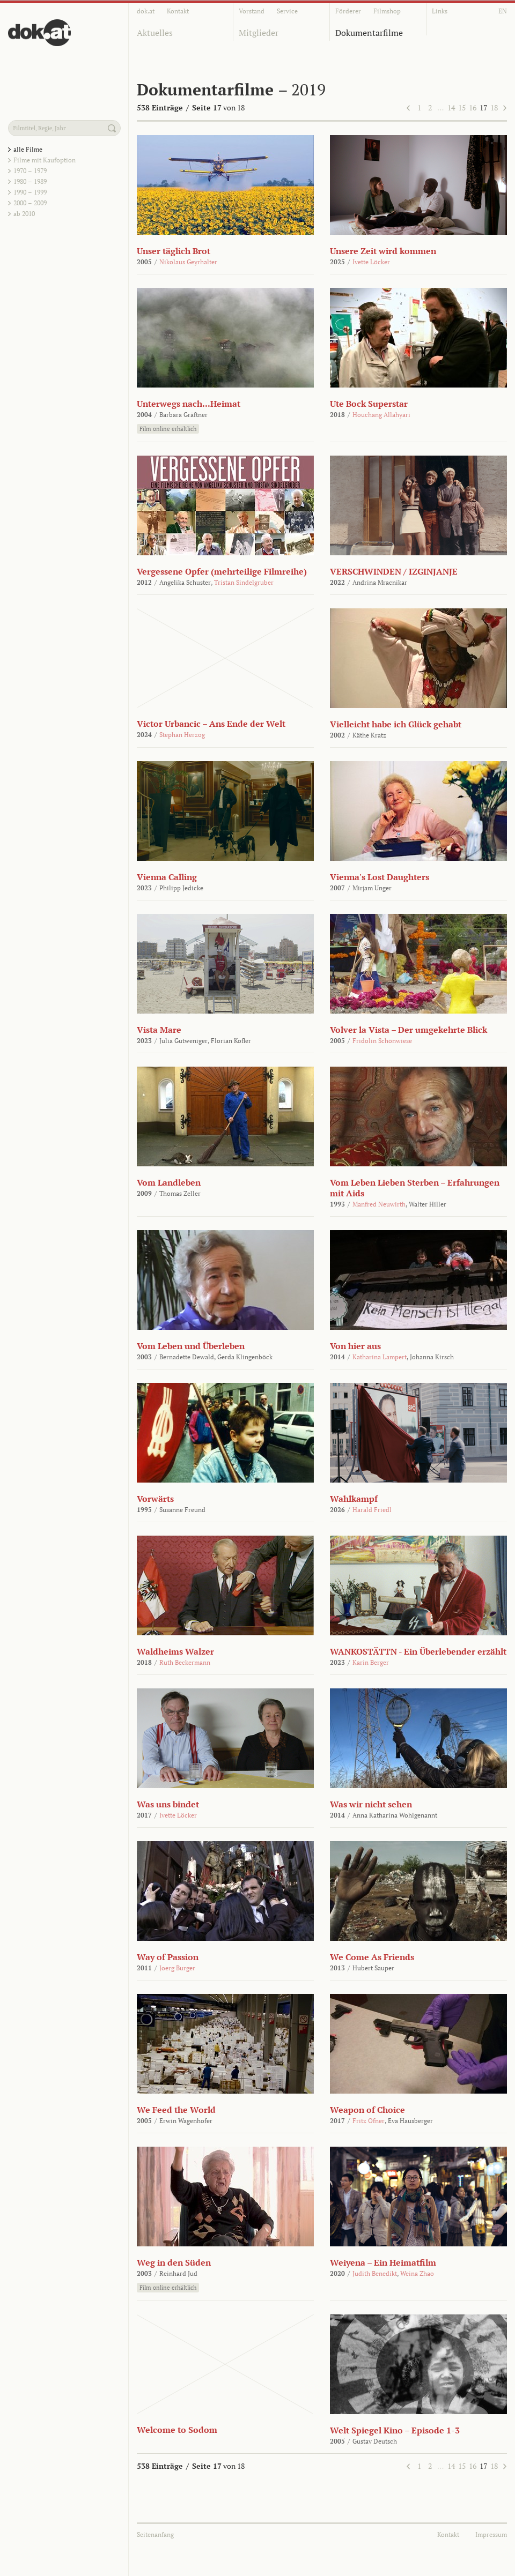 The width and height of the screenshot is (515, 2576). What do you see at coordinates (417, 2273) in the screenshot?
I see `Weina Zhao` at bounding box center [417, 2273].